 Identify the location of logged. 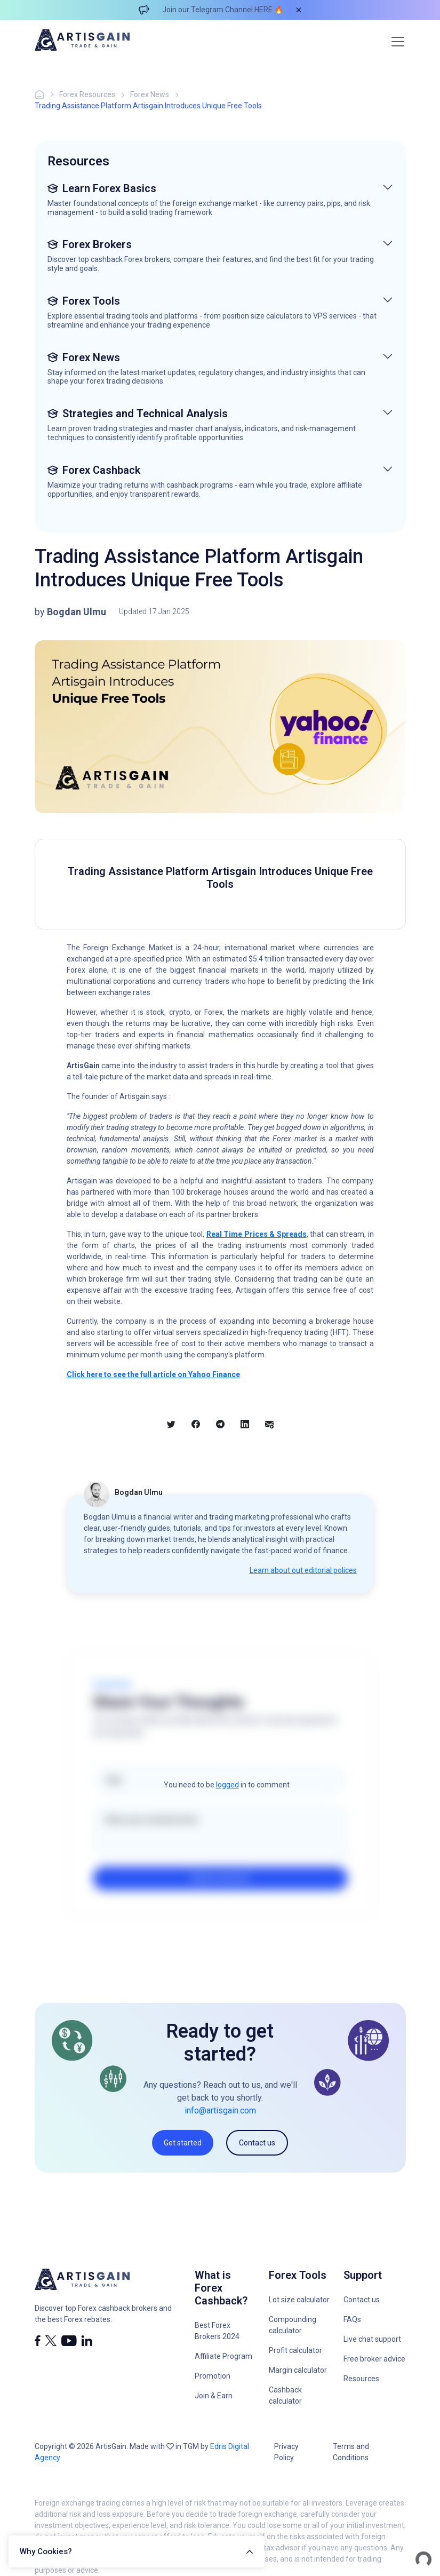
(227, 1784).